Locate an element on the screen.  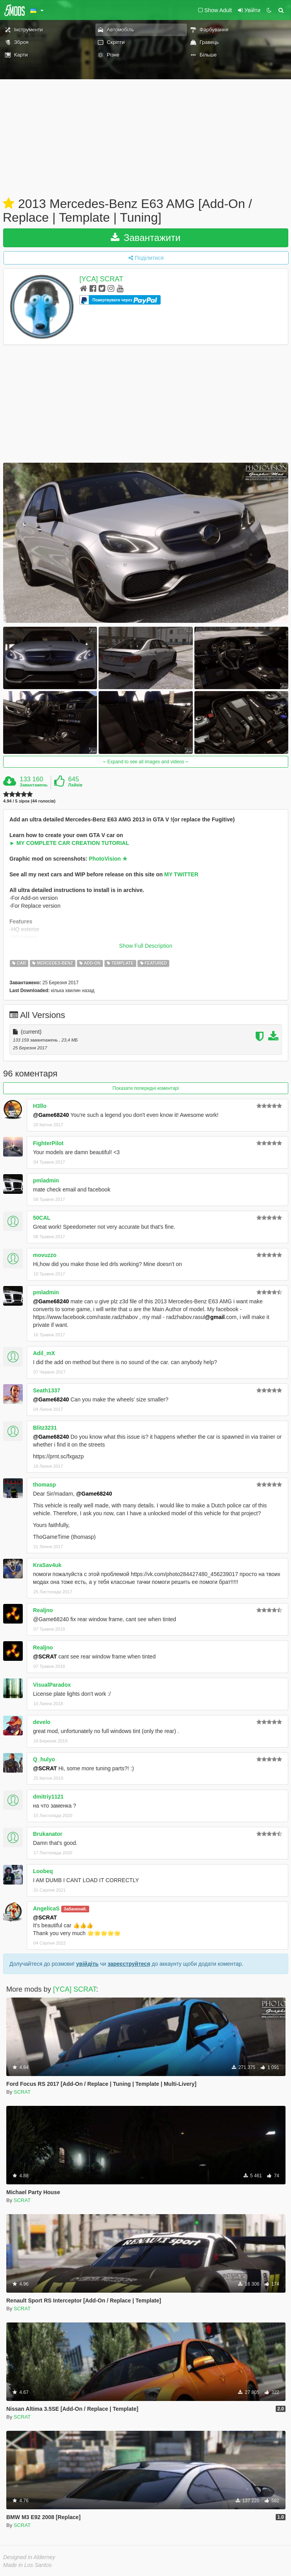
develo is located at coordinates (41, 1722).